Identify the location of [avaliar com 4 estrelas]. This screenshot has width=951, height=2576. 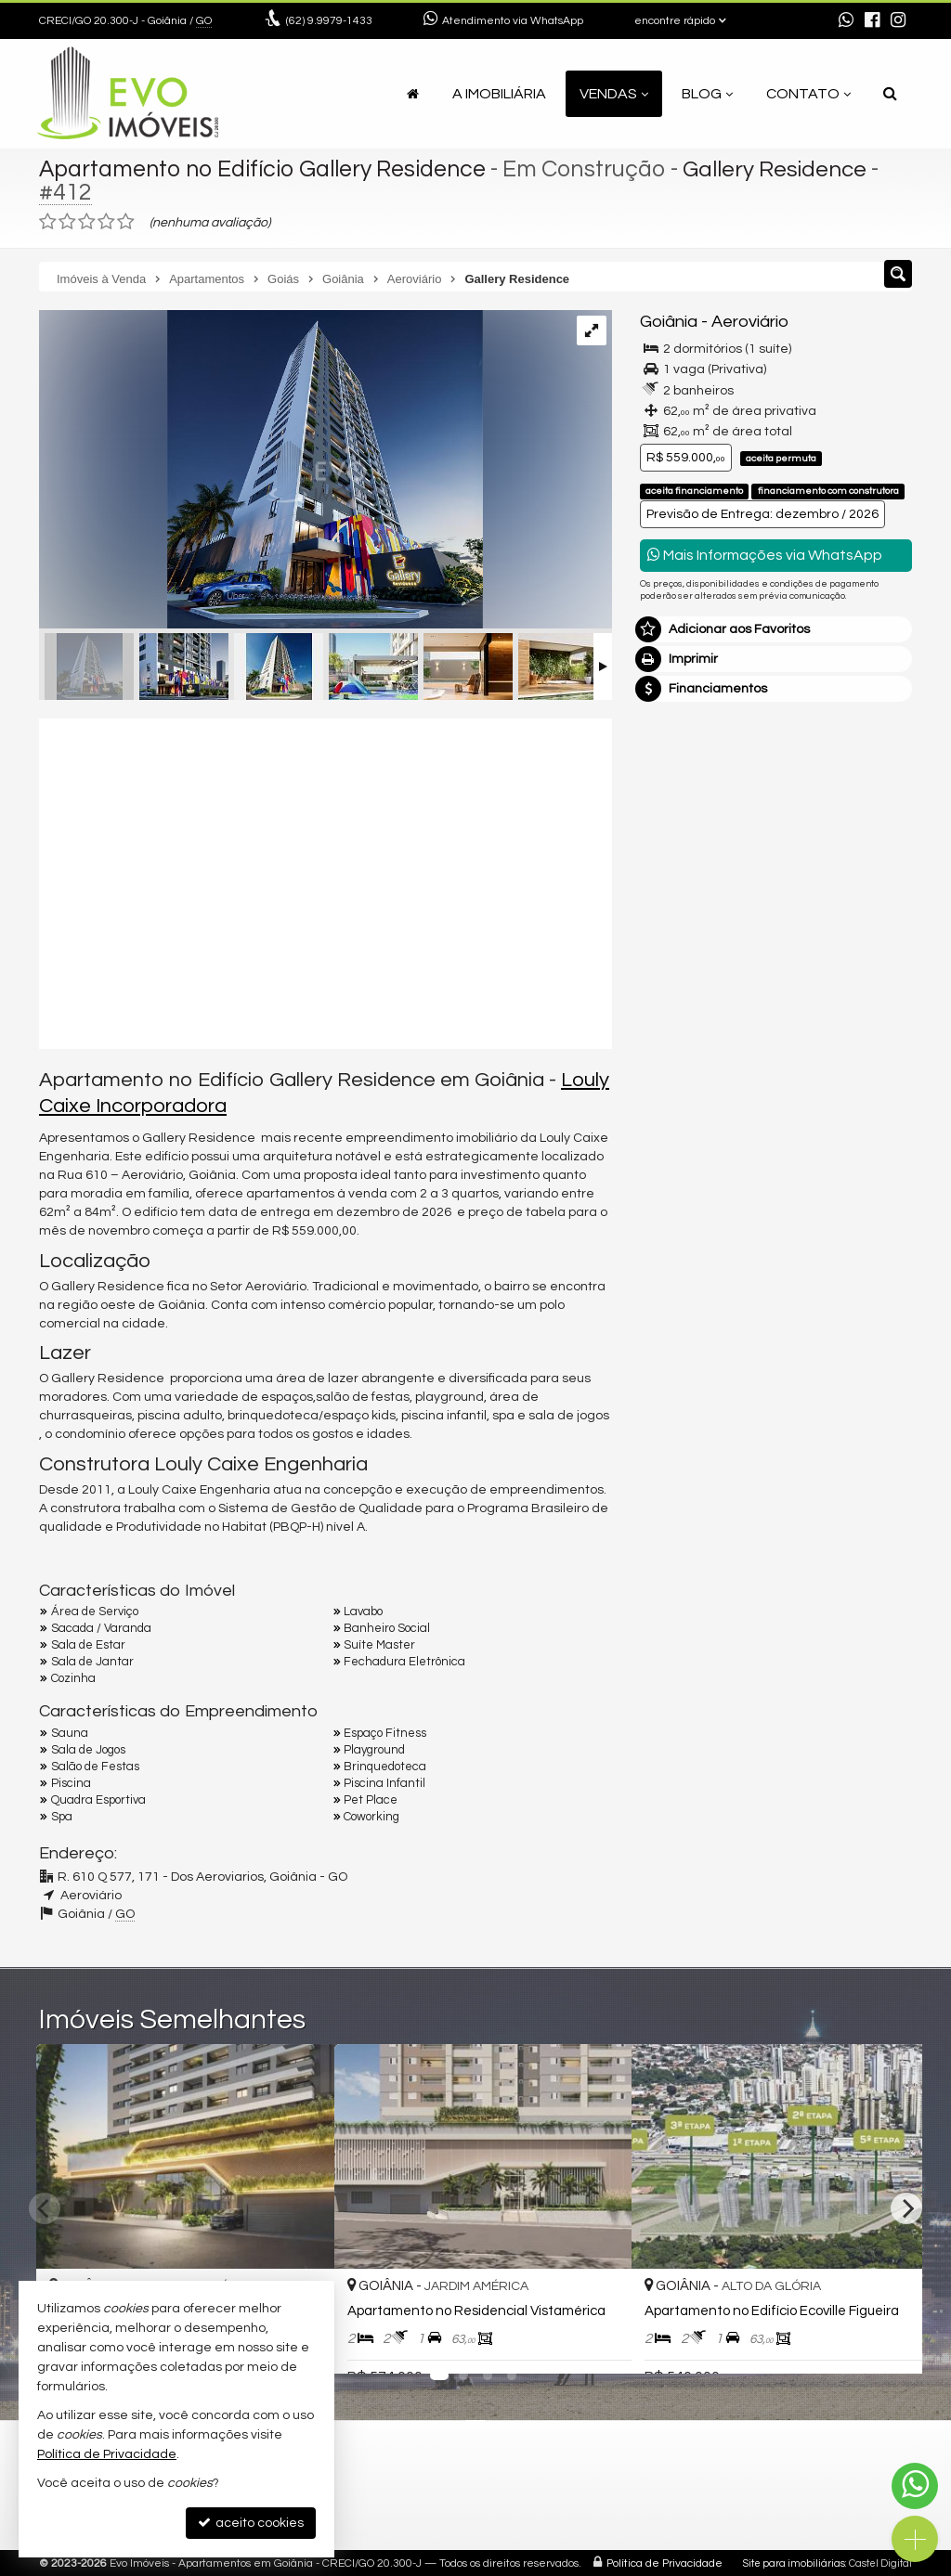
(106, 222).